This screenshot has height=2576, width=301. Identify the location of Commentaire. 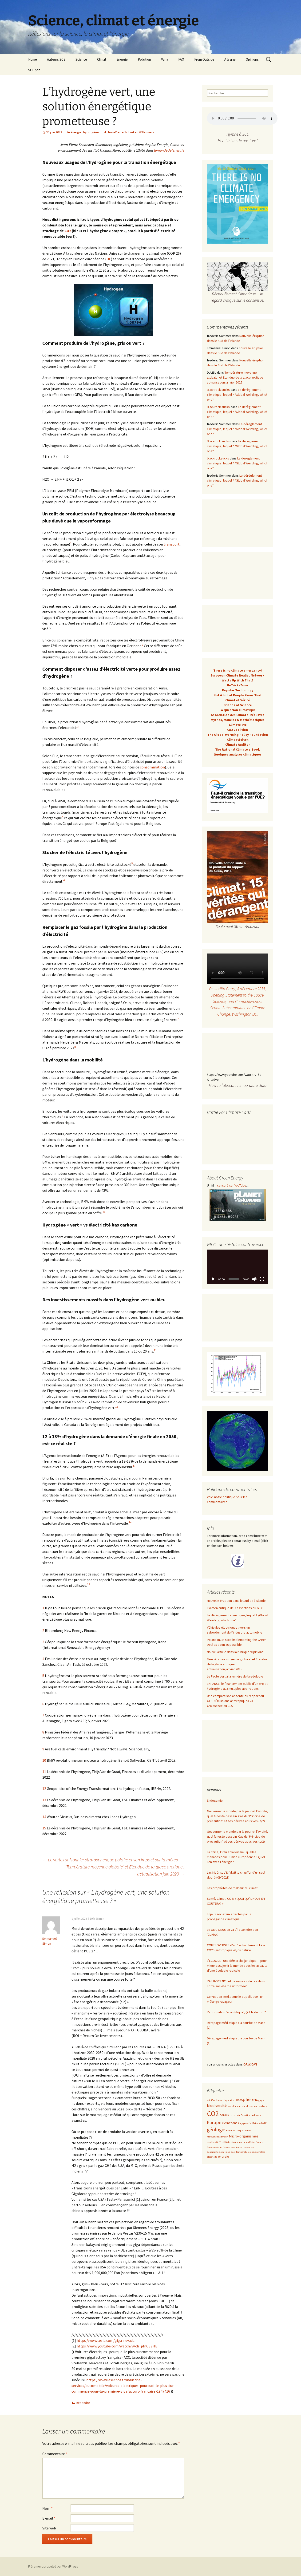
(54, 2453).